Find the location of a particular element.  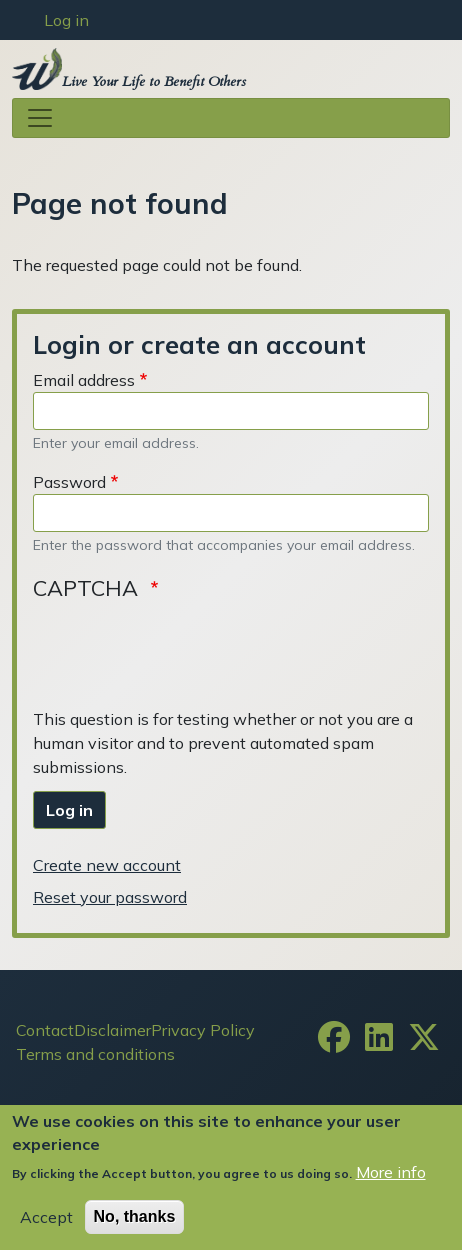

Log in is located at coordinates (66, 20).